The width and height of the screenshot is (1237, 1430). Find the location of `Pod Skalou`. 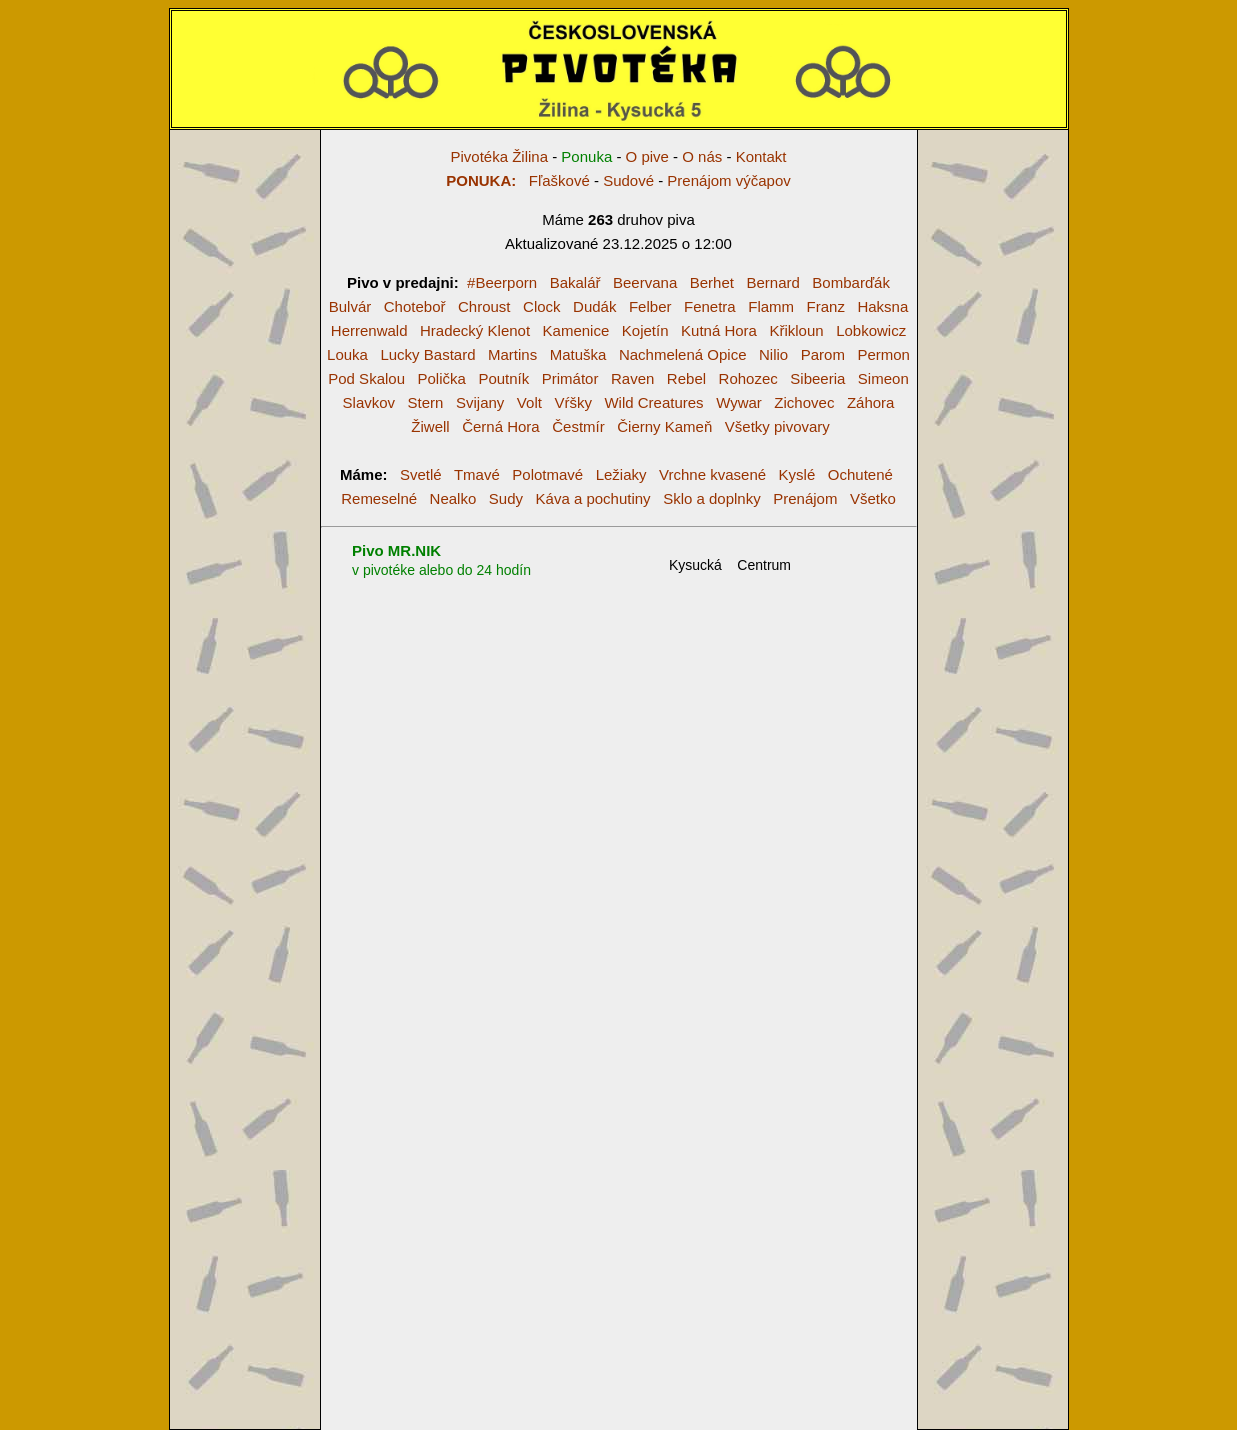

Pod Skalou is located at coordinates (366, 378).